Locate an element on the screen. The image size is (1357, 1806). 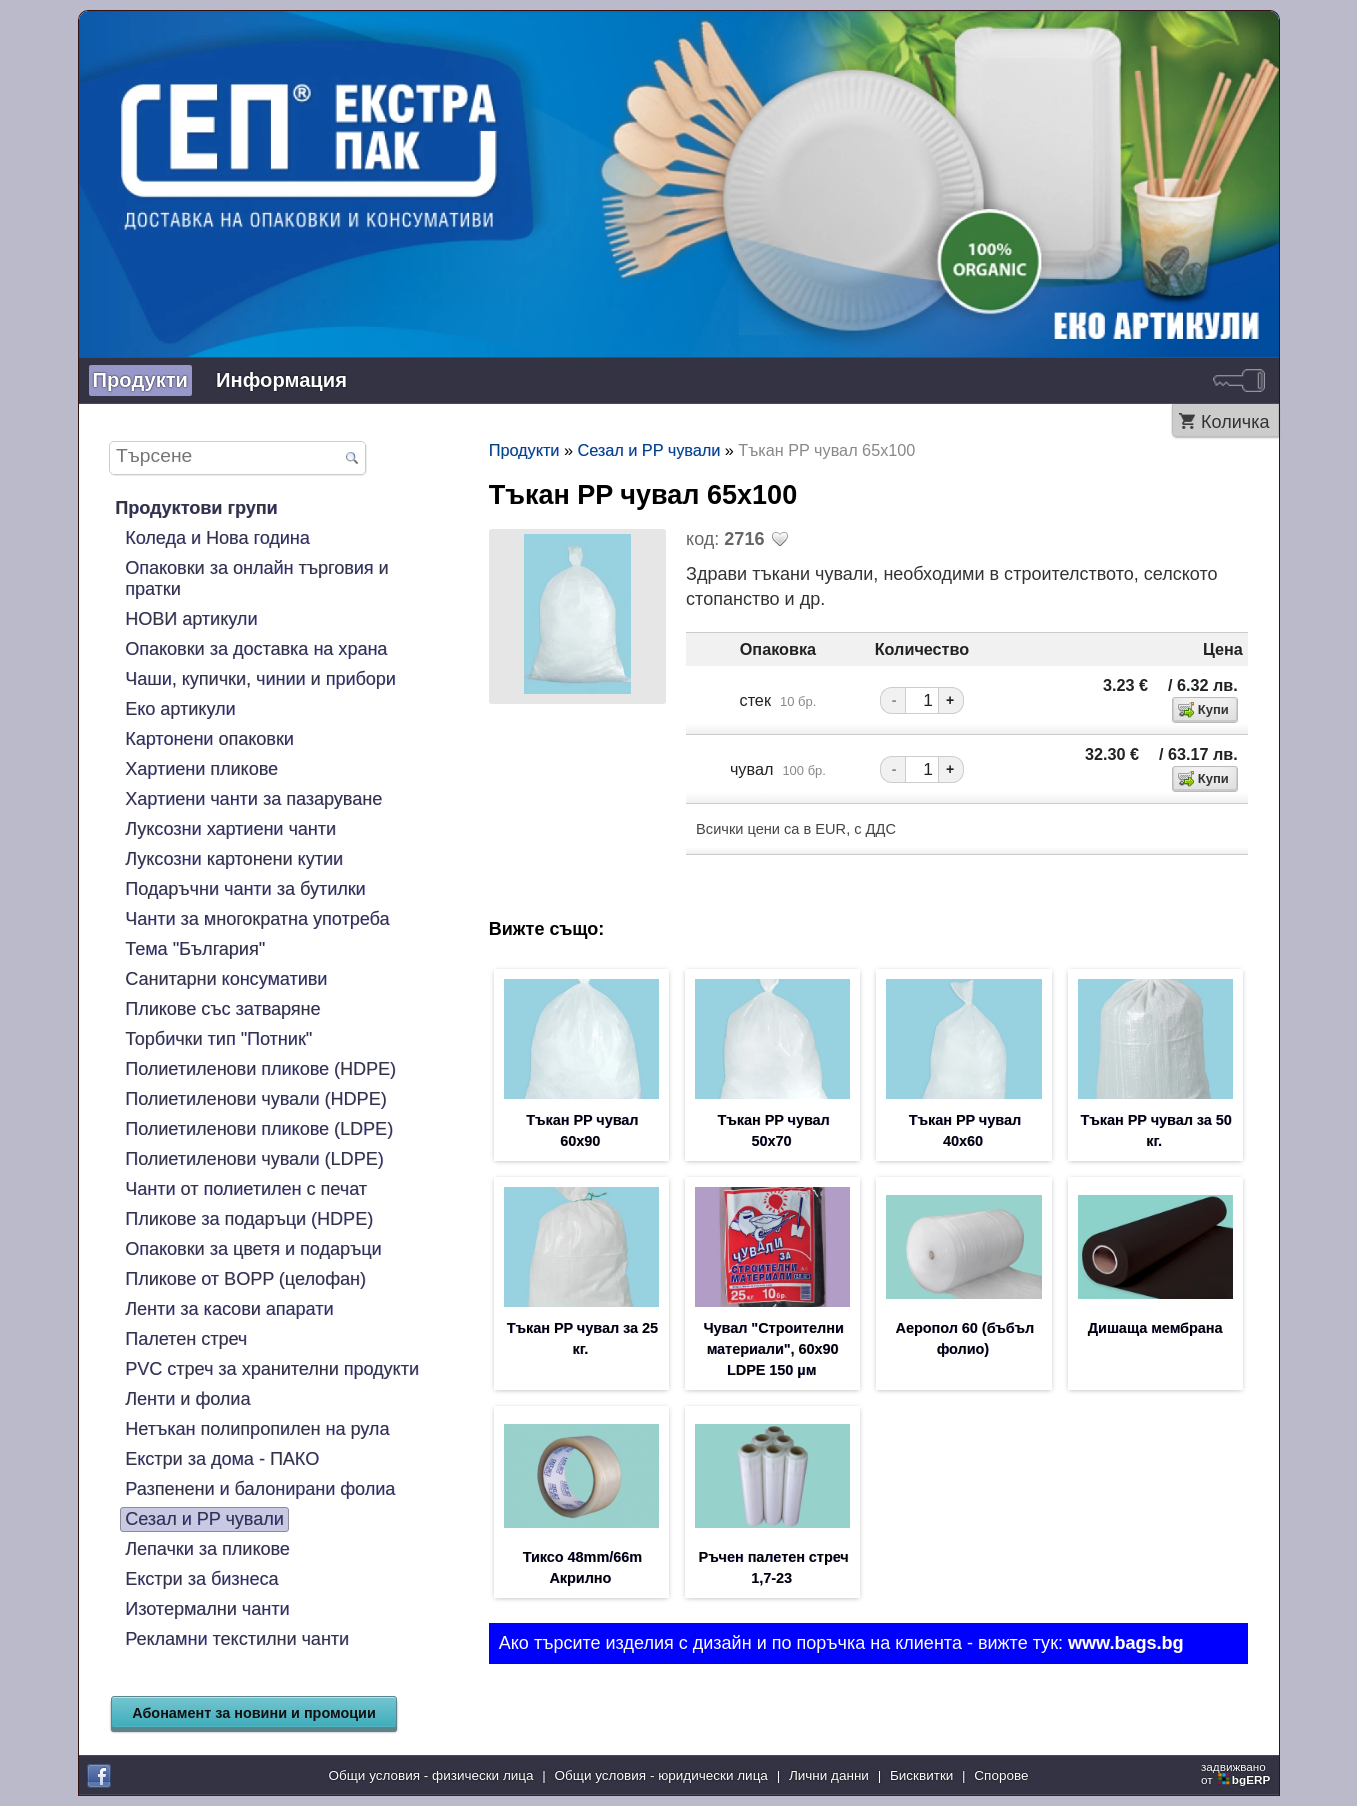
Коледа и Нова година is located at coordinates (217, 538).